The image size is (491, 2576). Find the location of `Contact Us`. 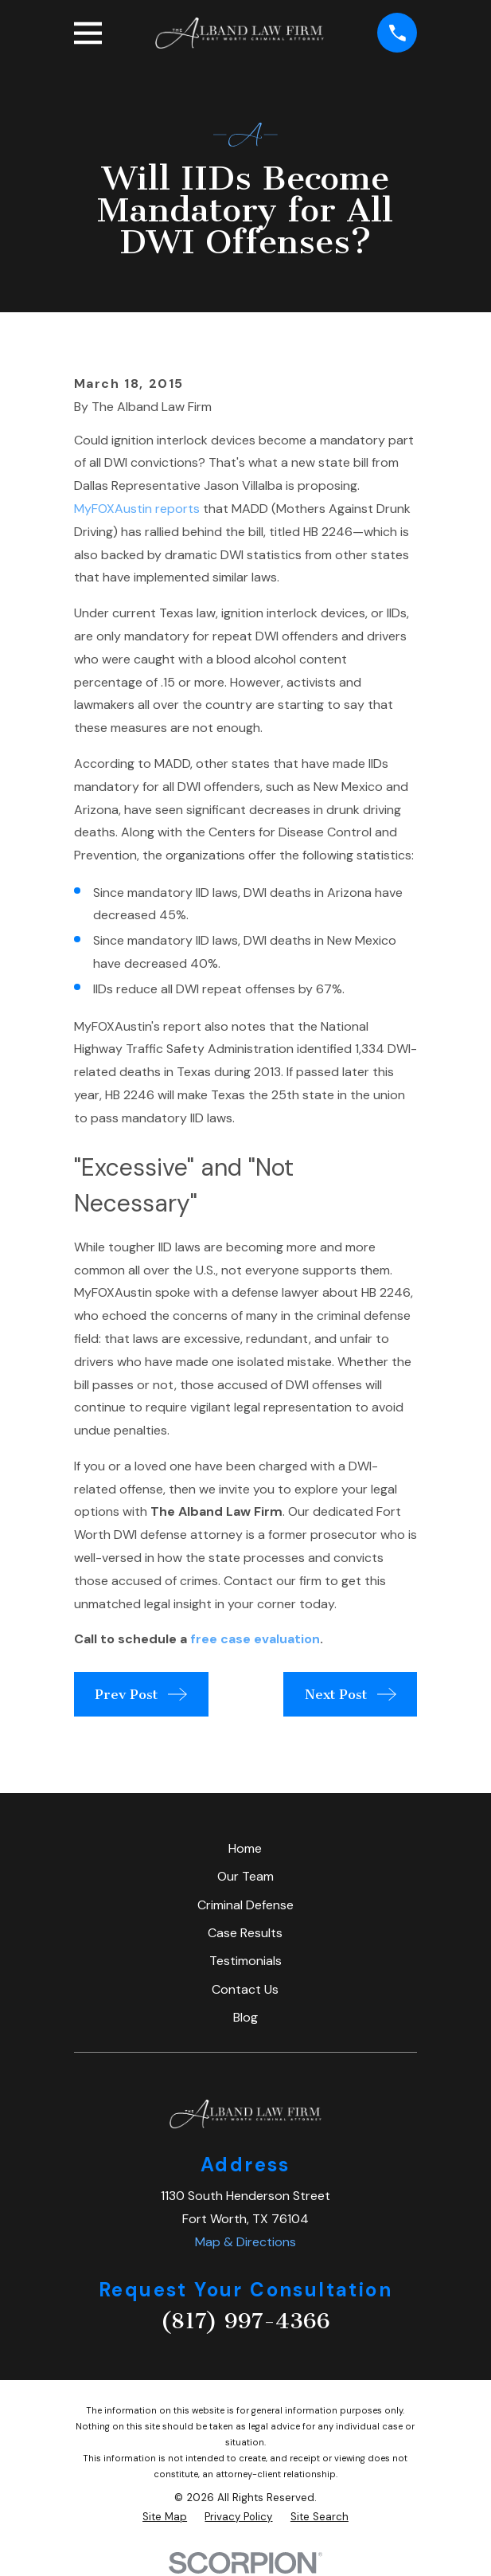

Contact Us is located at coordinates (245, 1989).